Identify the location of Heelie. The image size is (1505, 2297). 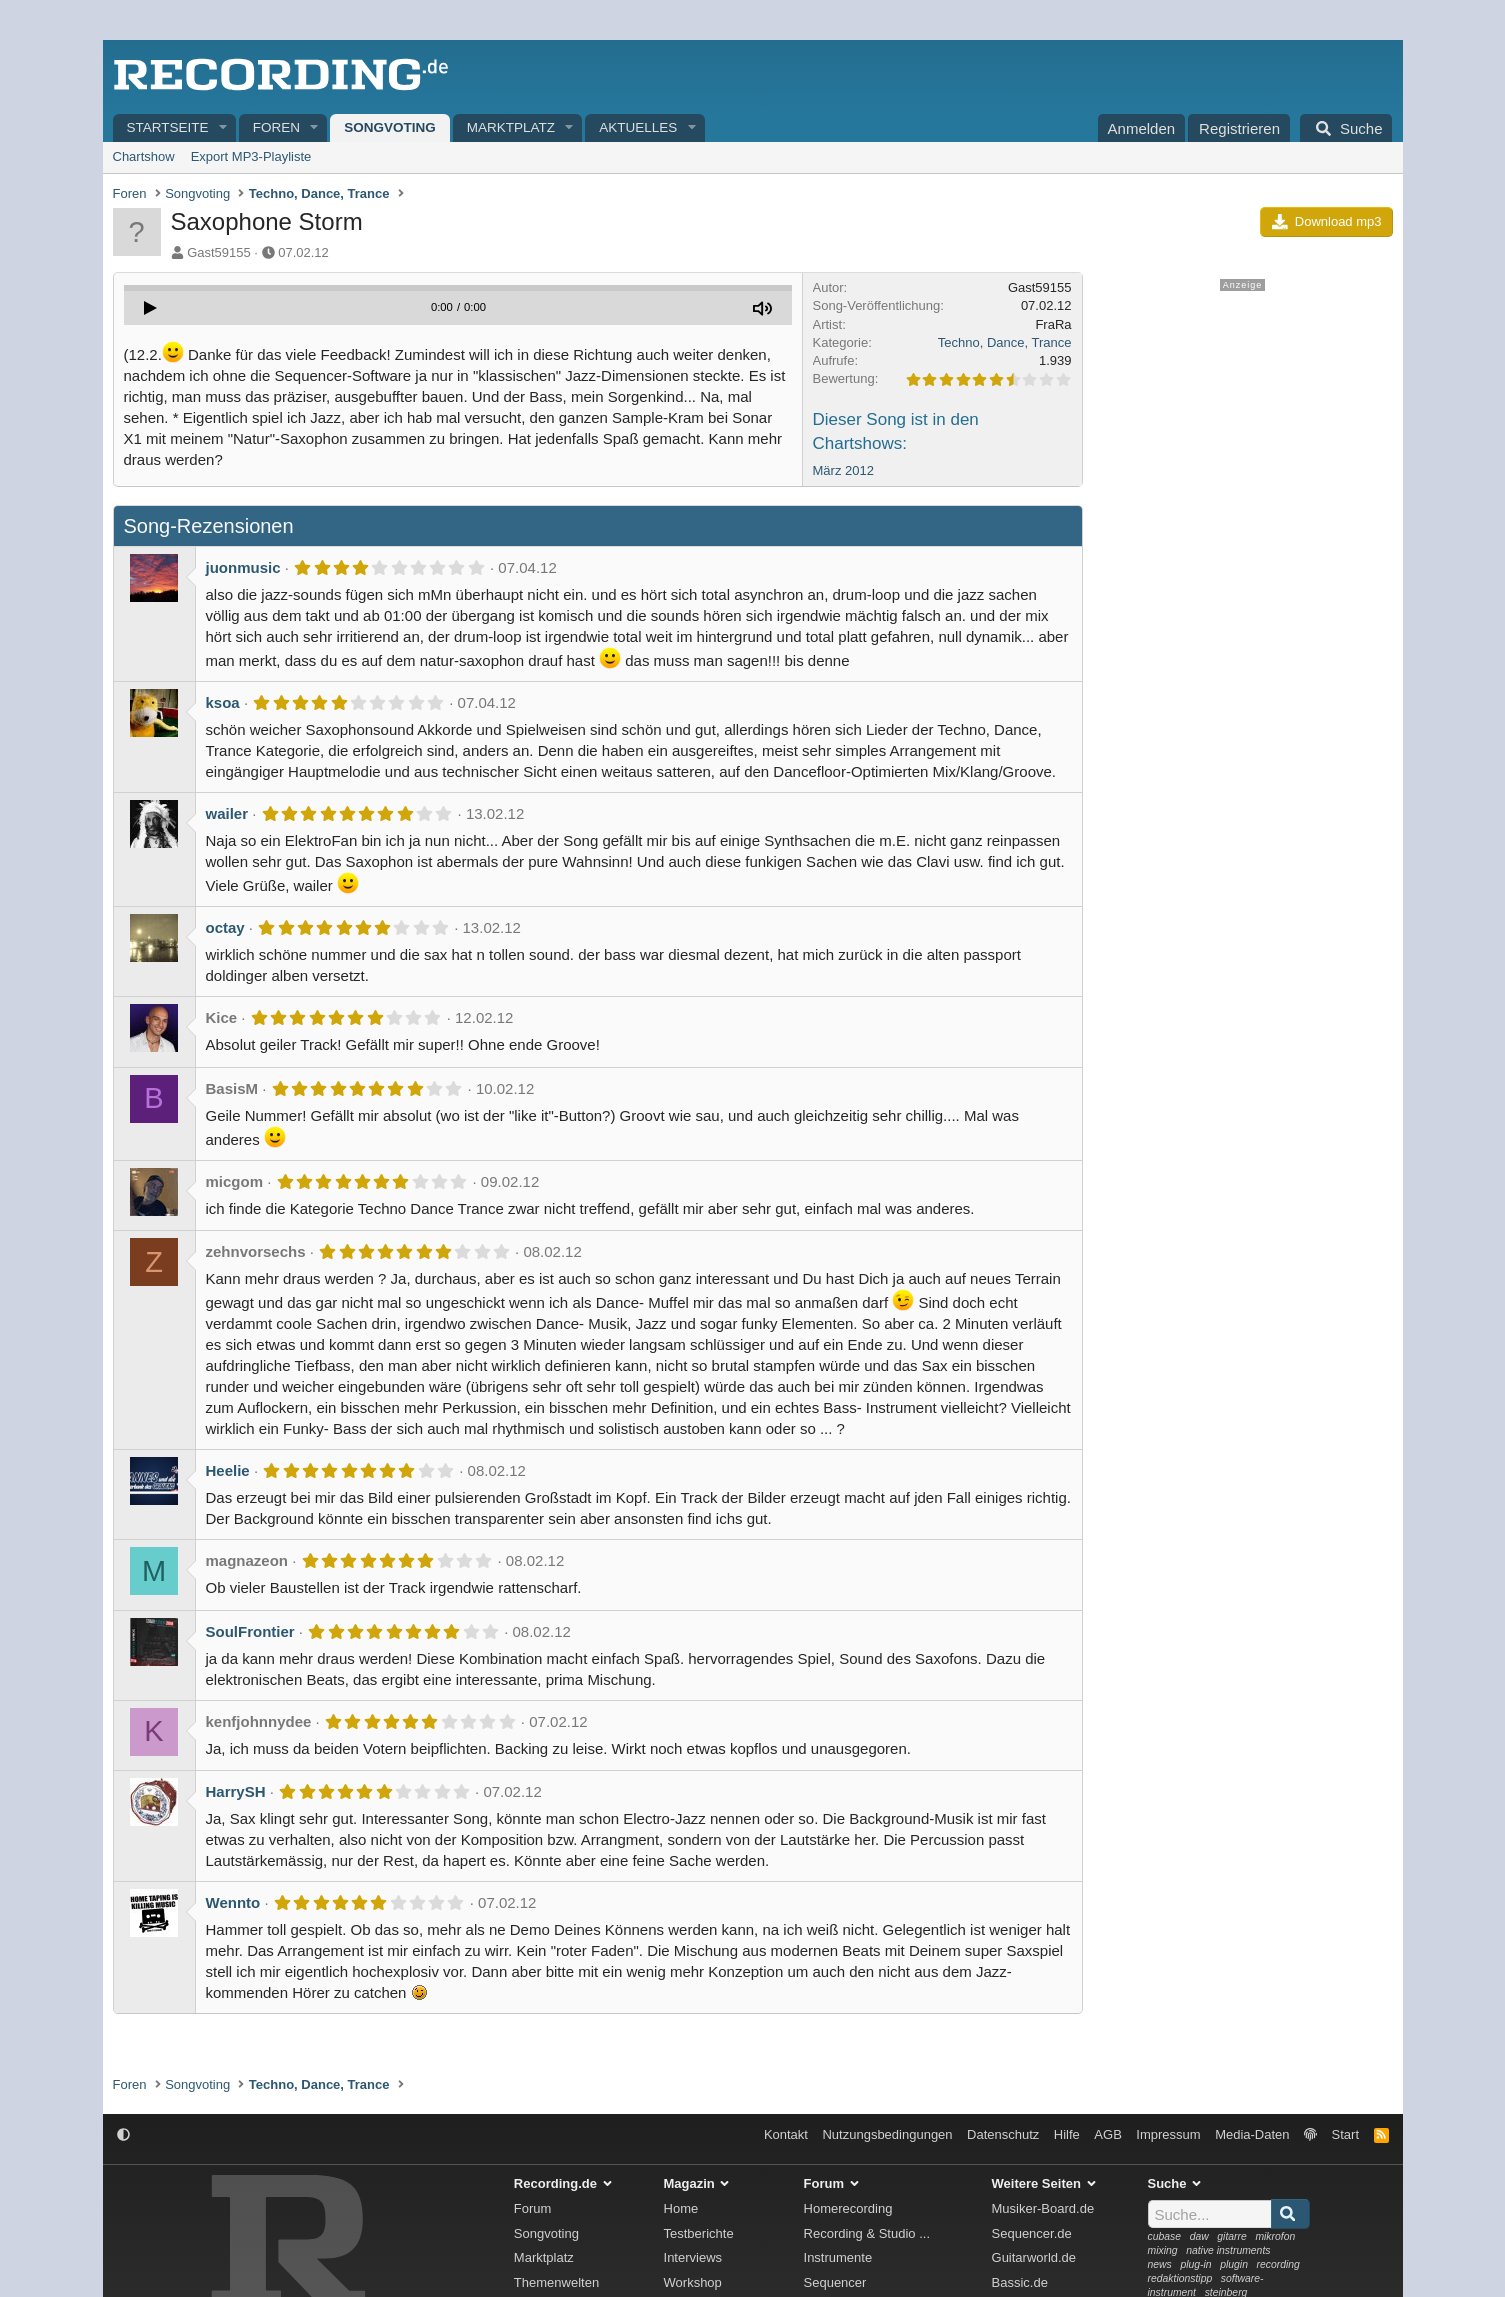
(228, 1470).